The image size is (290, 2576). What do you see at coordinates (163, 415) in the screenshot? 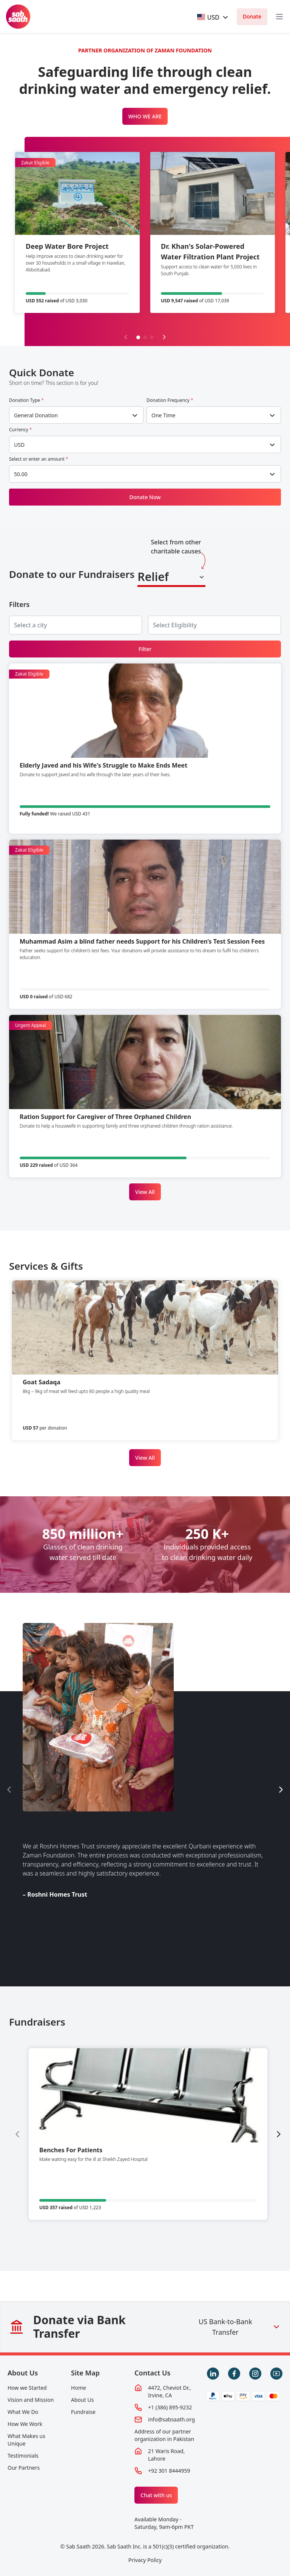
I see `One Time [textbox]` at bounding box center [163, 415].